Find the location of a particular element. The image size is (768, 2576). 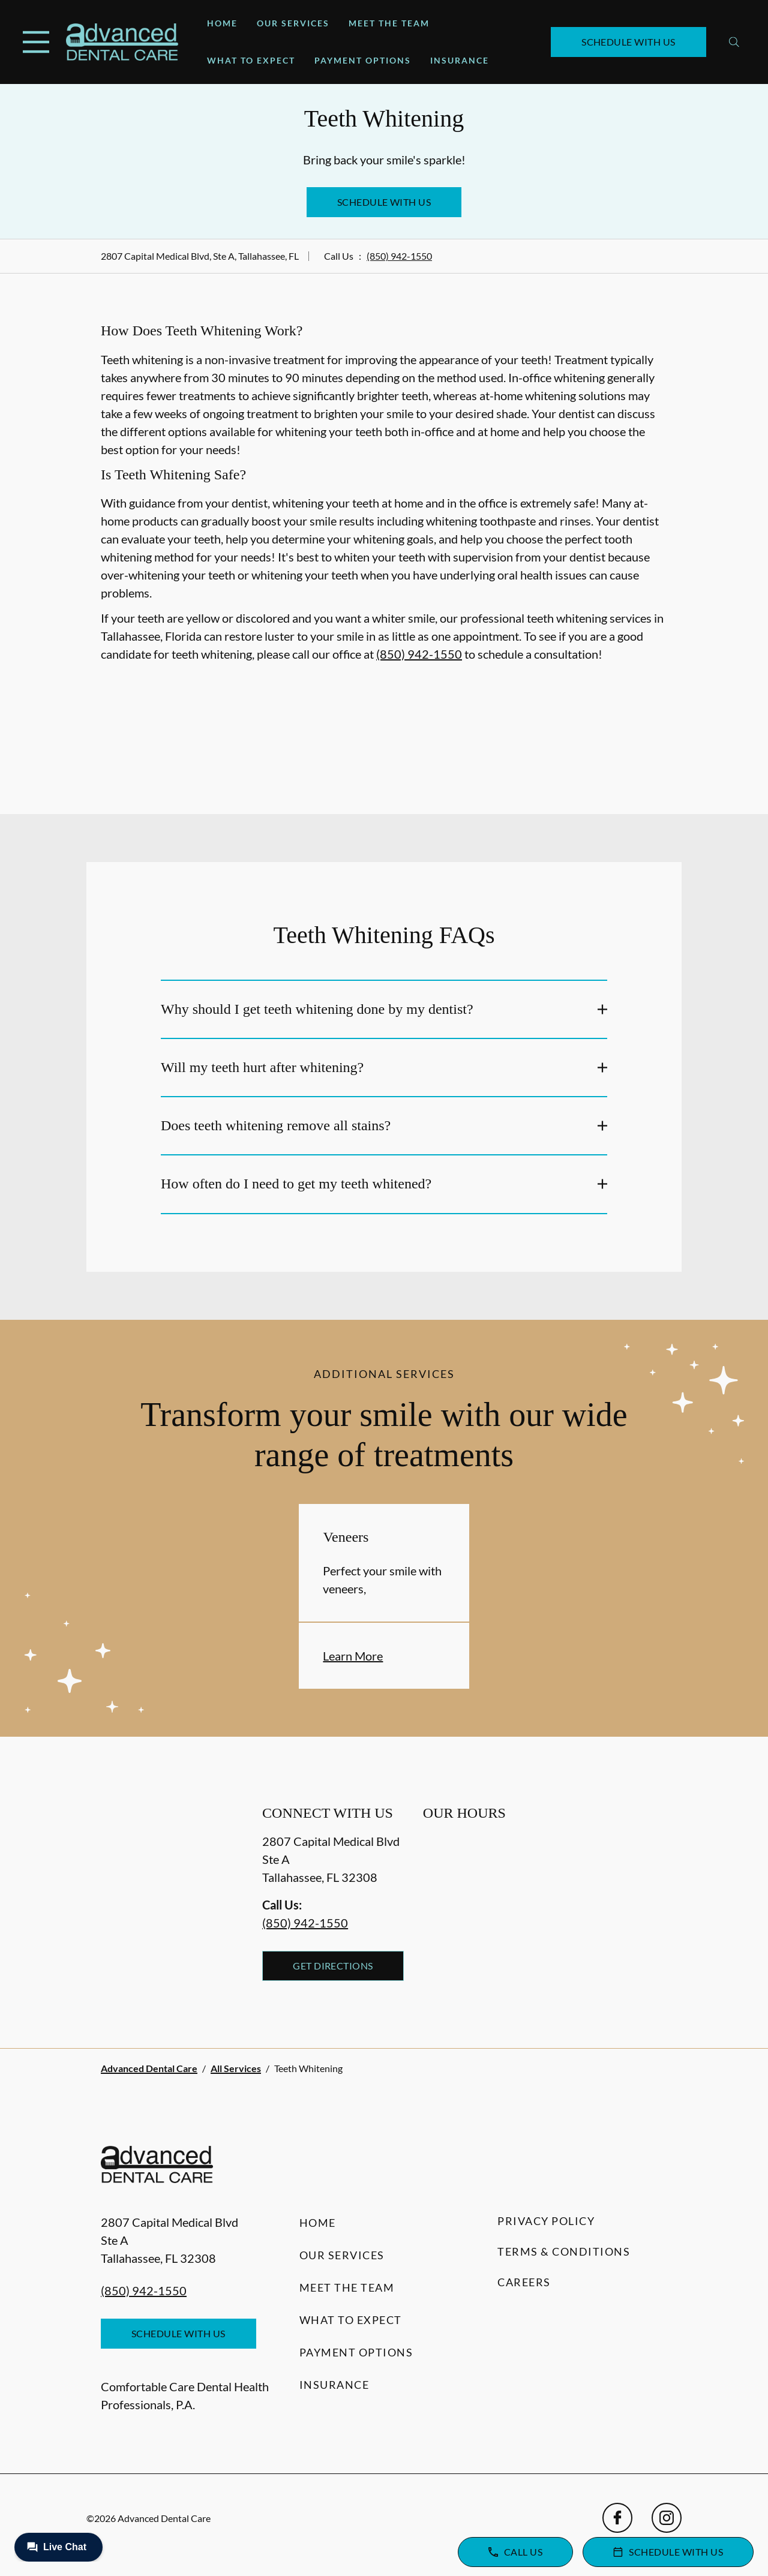

Careers is located at coordinates (524, 2282).